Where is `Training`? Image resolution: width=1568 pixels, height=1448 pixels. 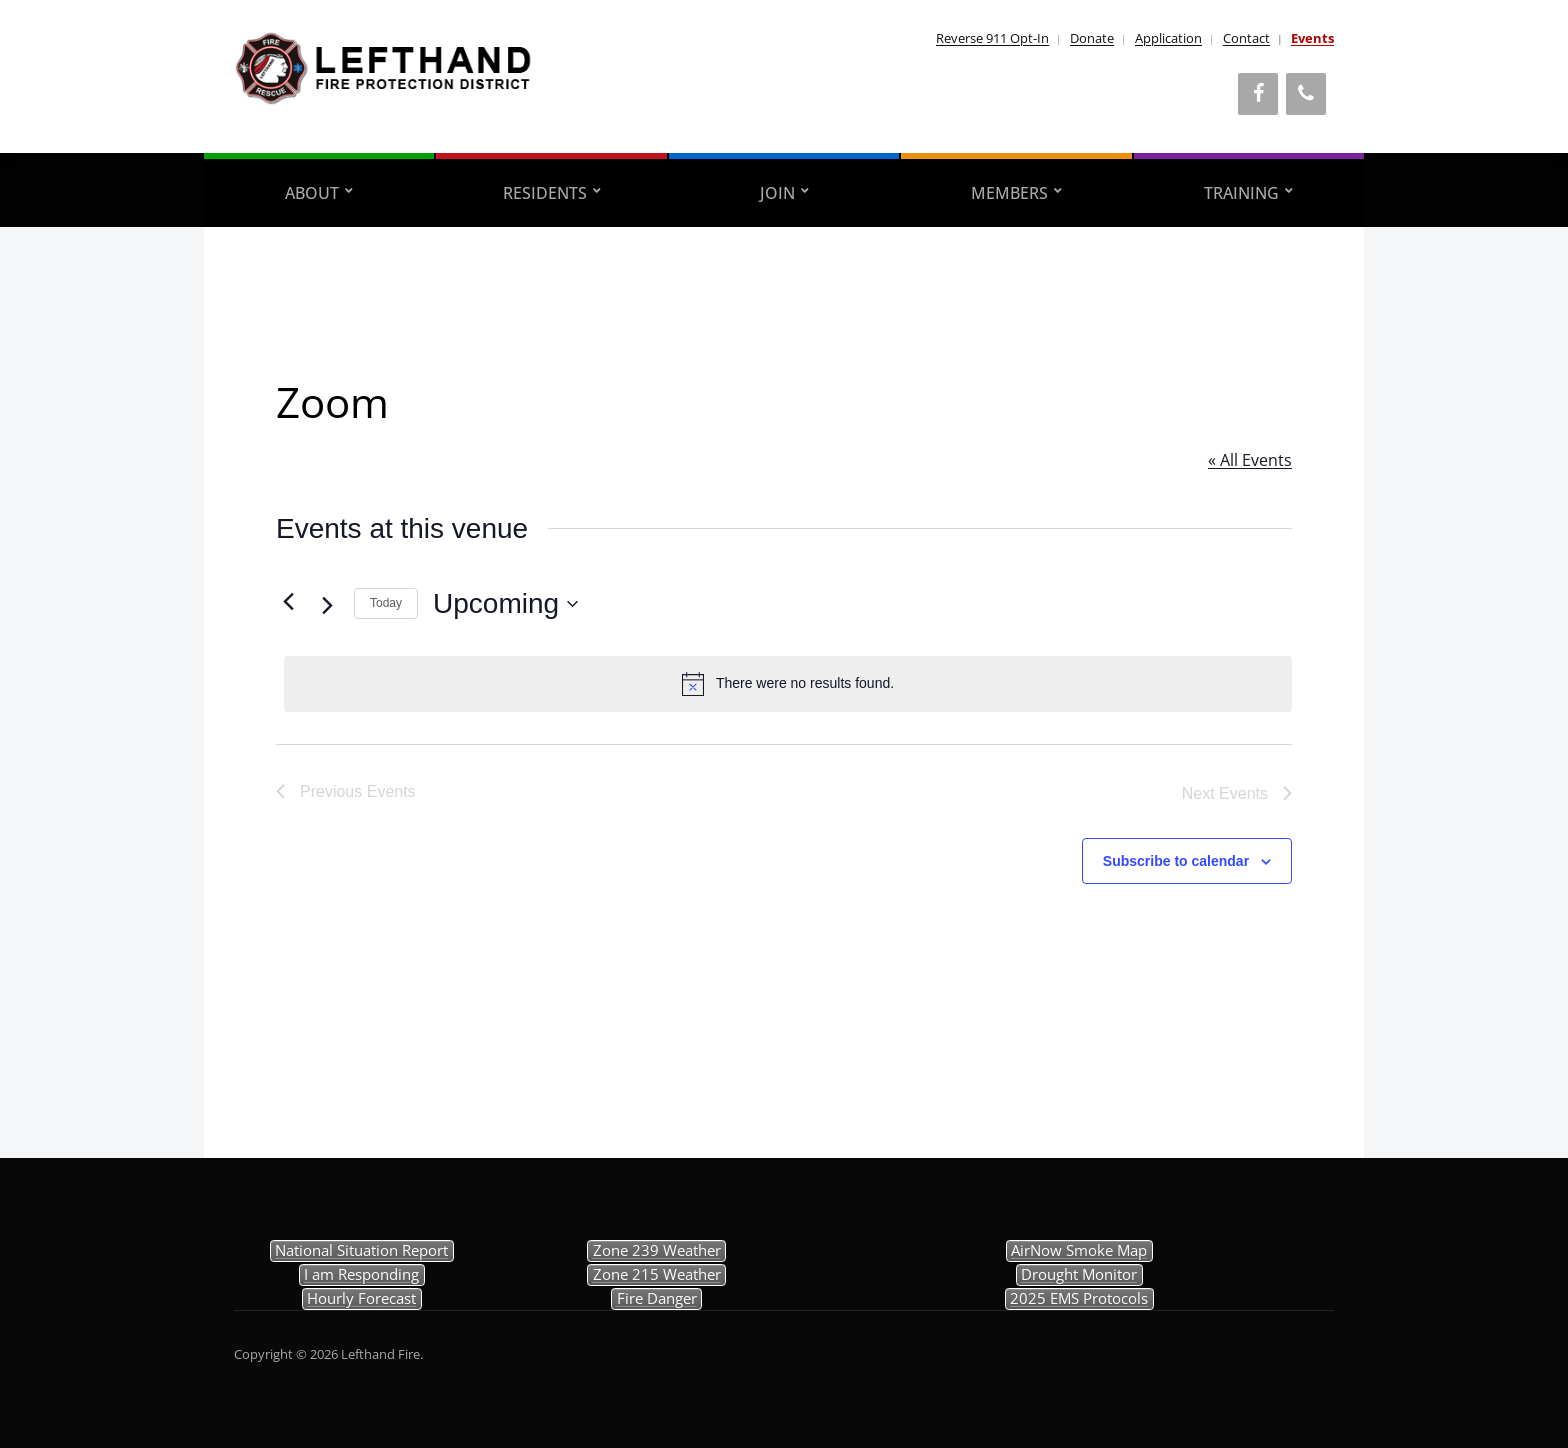
Training is located at coordinates (1241, 193).